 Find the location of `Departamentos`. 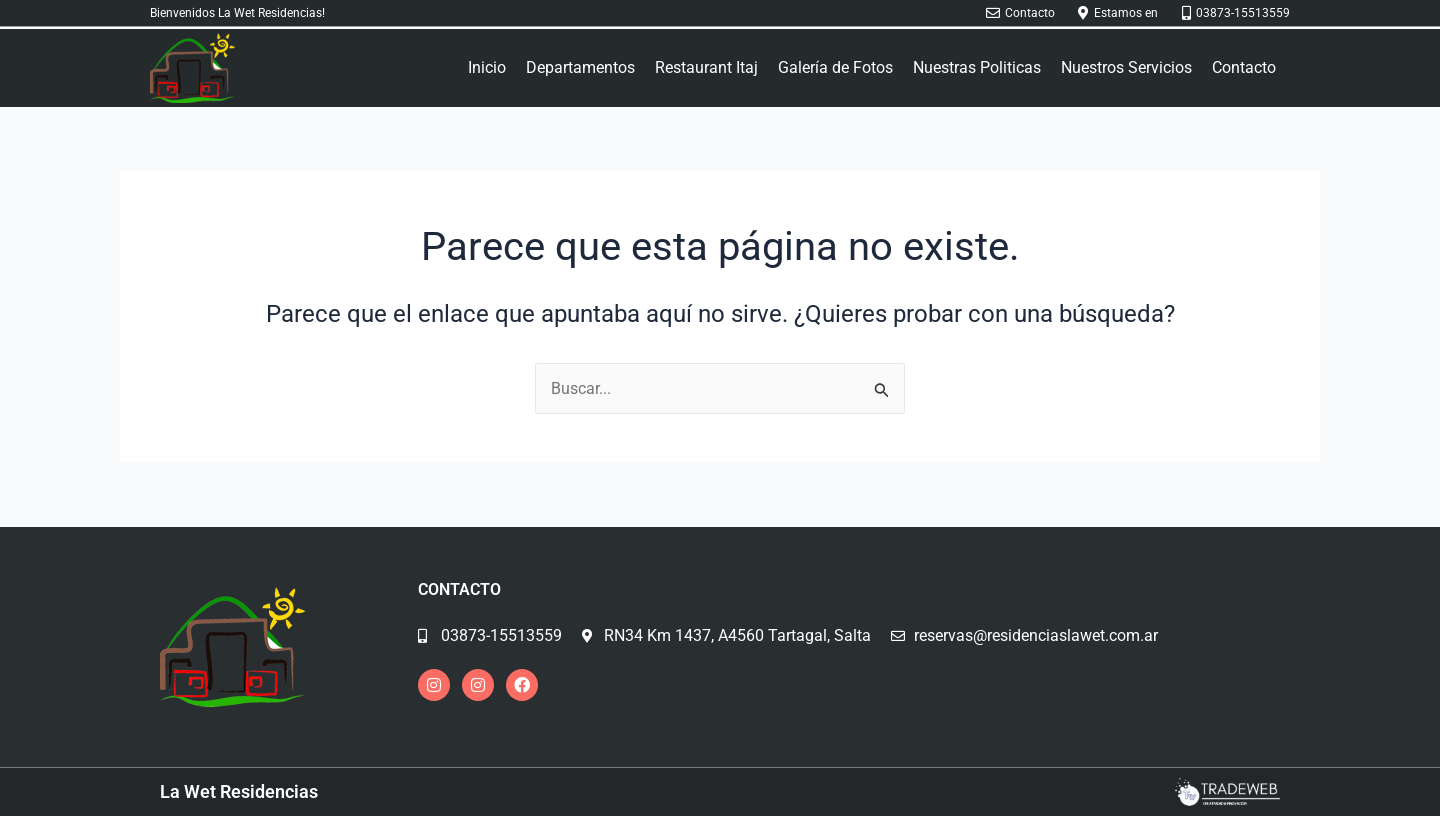

Departamentos is located at coordinates (580, 67).